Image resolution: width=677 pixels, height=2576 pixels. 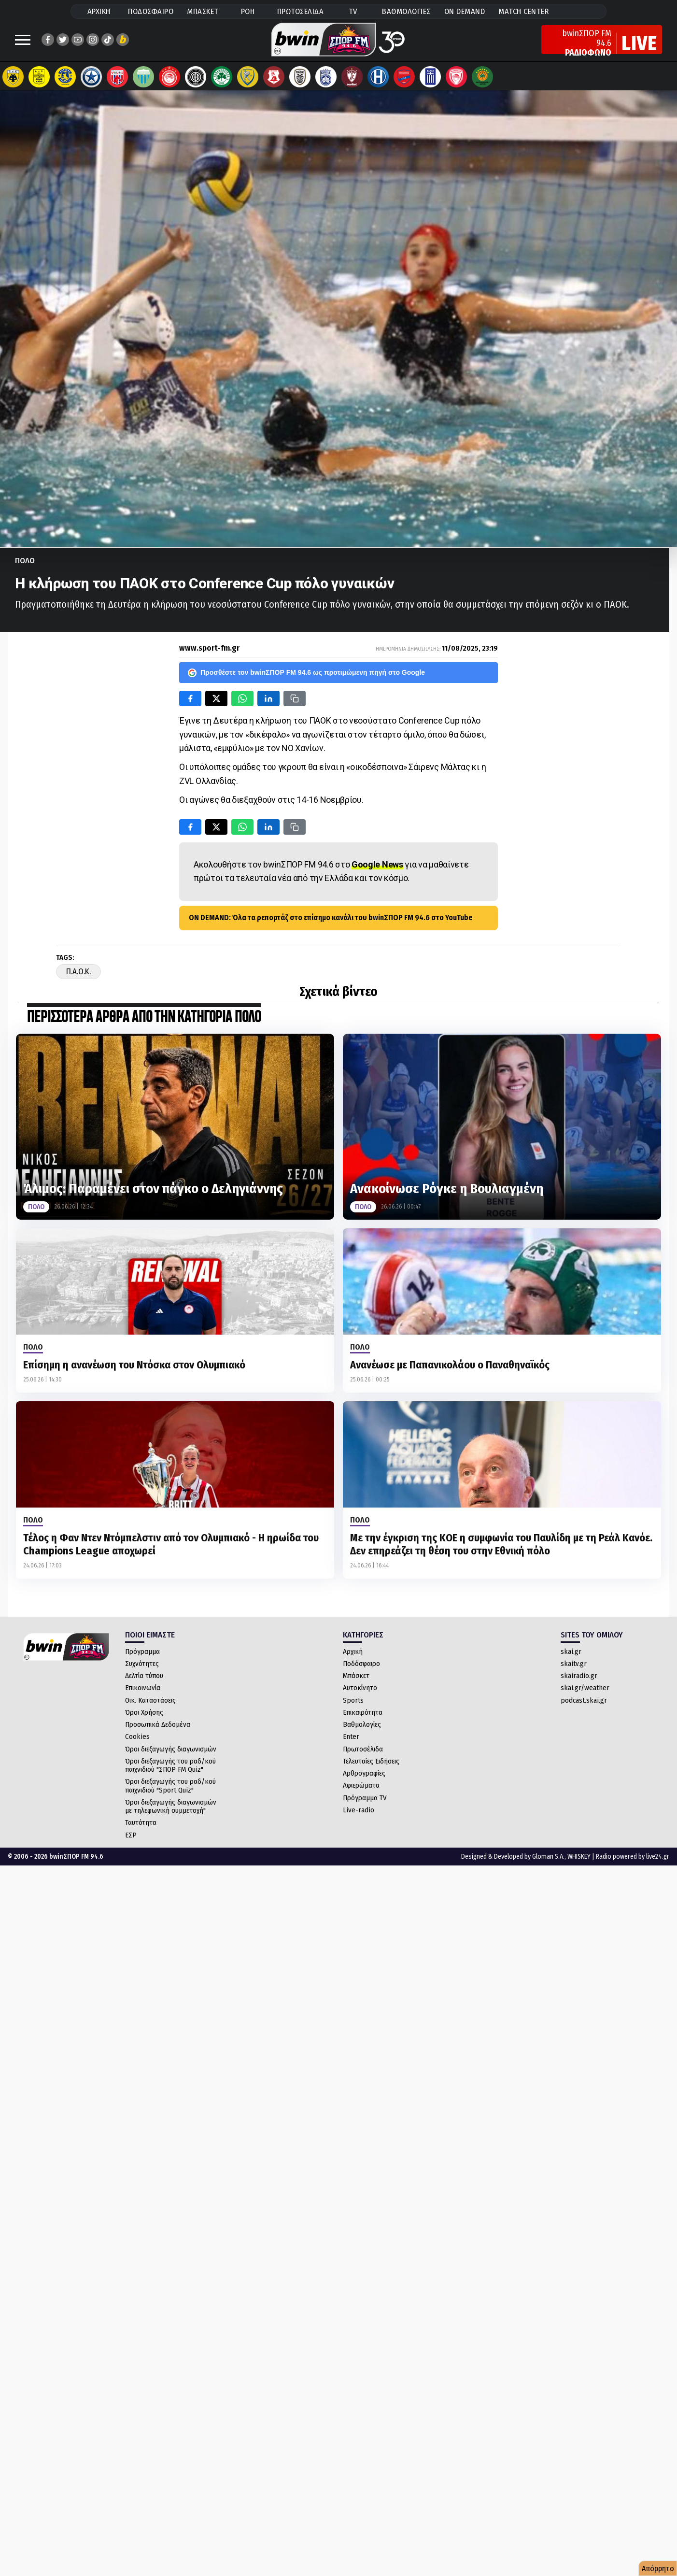 I want to click on Google News, so click(x=377, y=869).